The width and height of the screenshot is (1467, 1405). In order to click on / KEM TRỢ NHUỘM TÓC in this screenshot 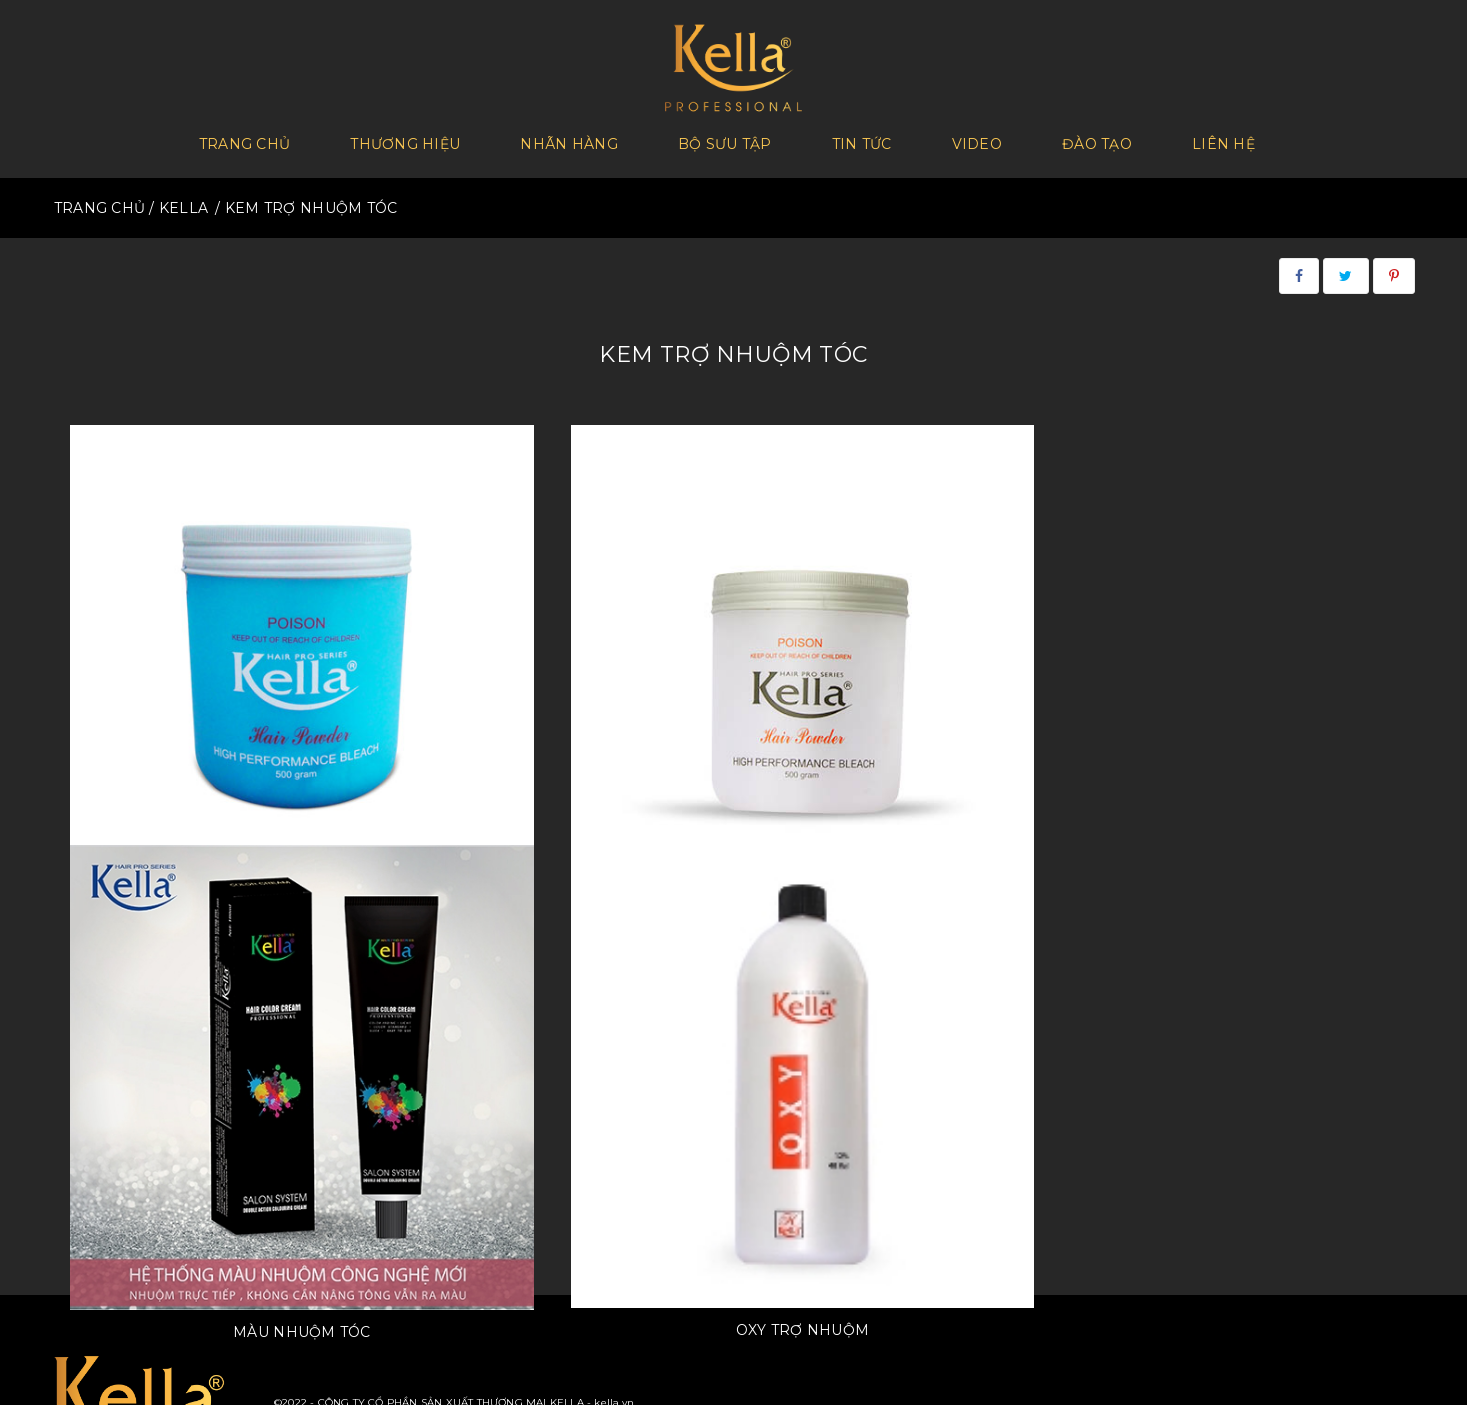, I will do `click(306, 201)`.